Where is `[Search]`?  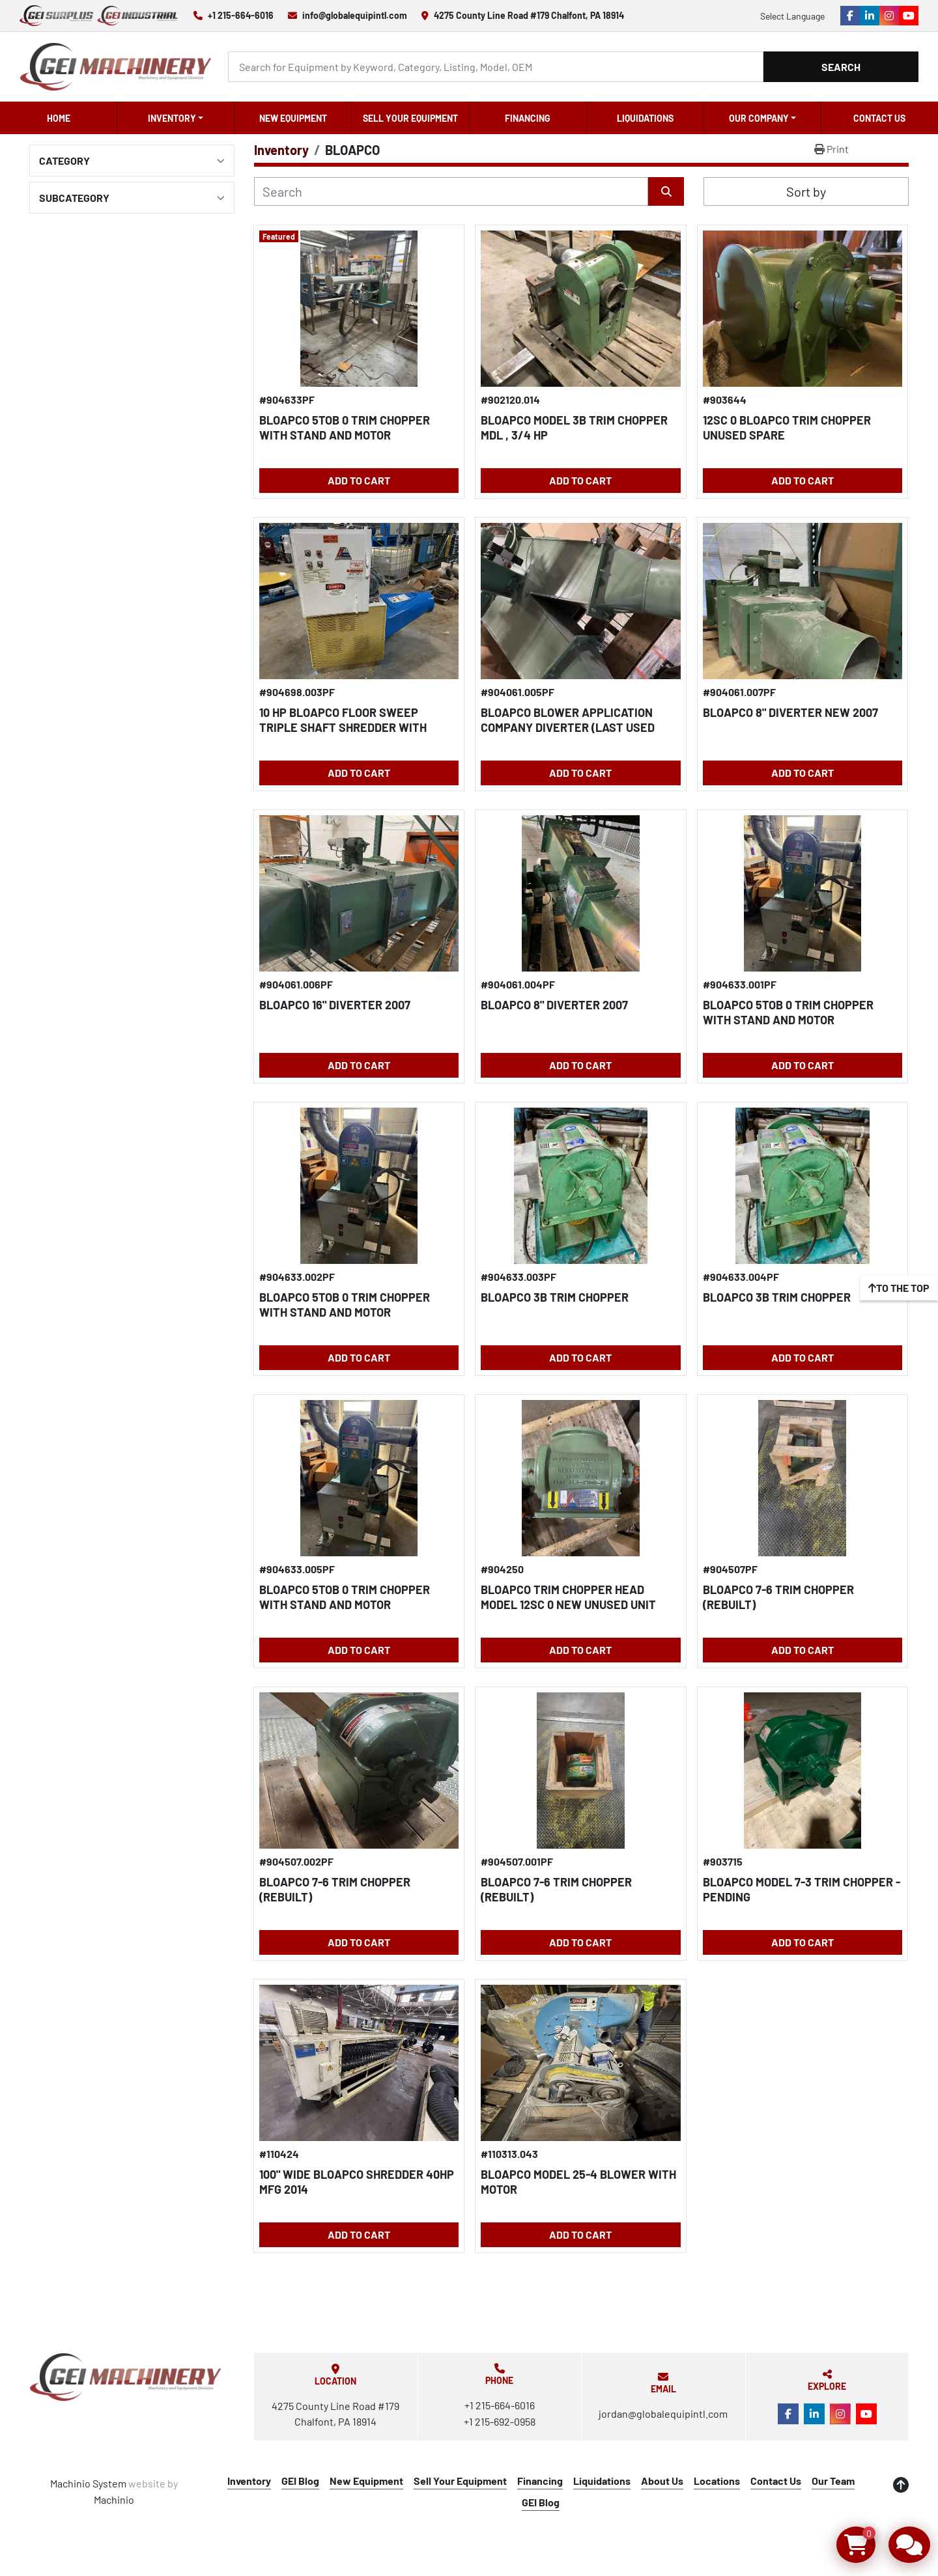
[Search] is located at coordinates (495, 66).